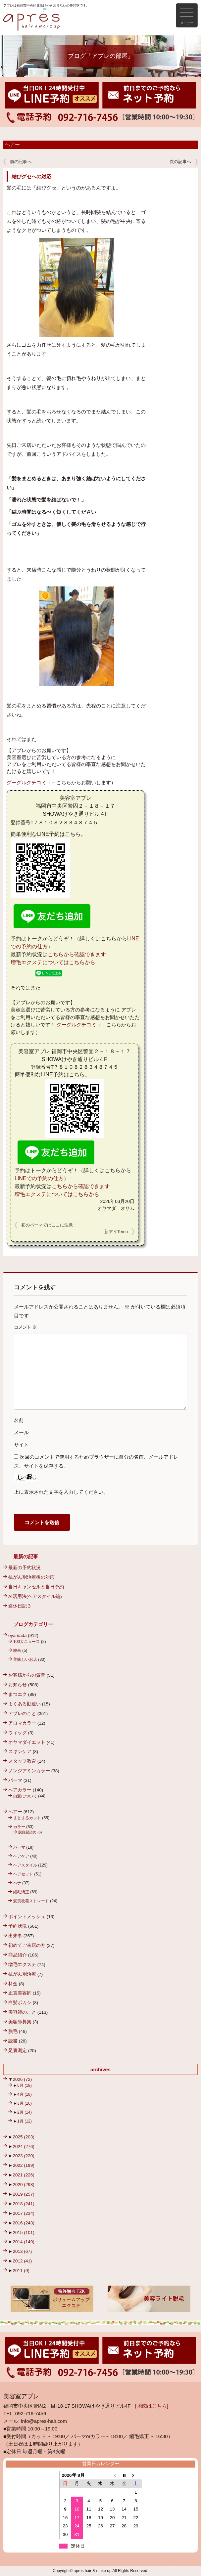  What do you see at coordinates (17, 1694) in the screenshot?
I see `まつエク` at bounding box center [17, 1694].